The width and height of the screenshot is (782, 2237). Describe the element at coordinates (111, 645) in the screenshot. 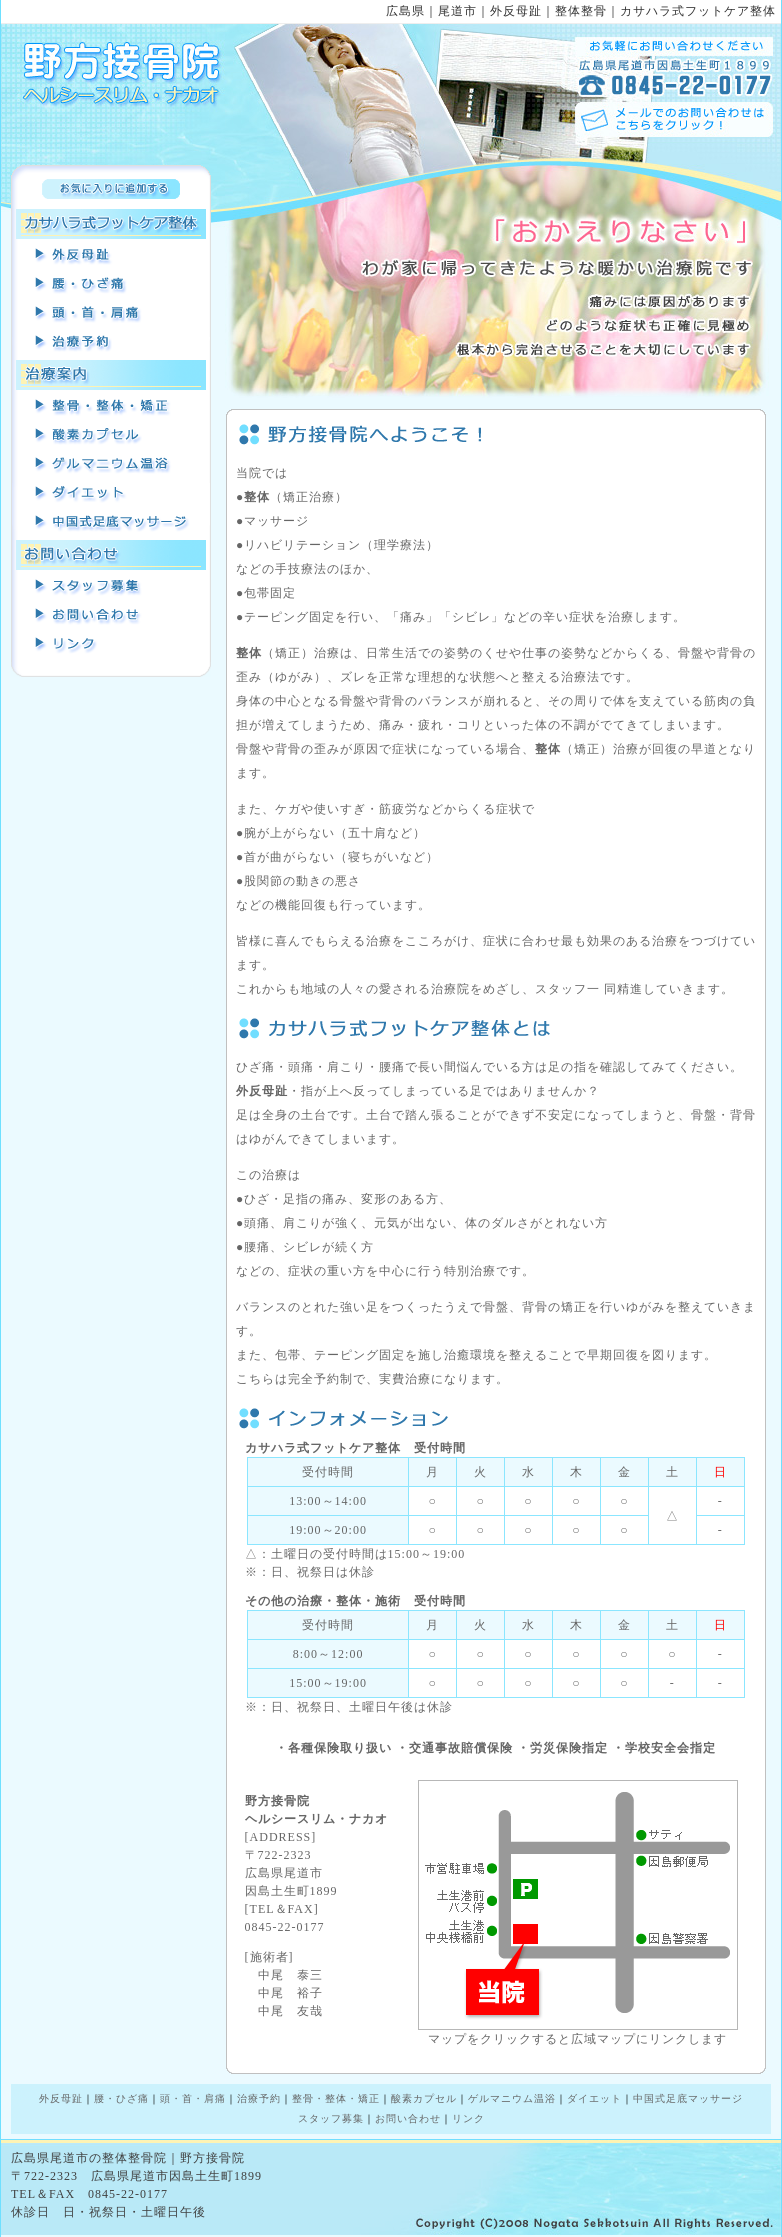

I see `リンク` at that location.